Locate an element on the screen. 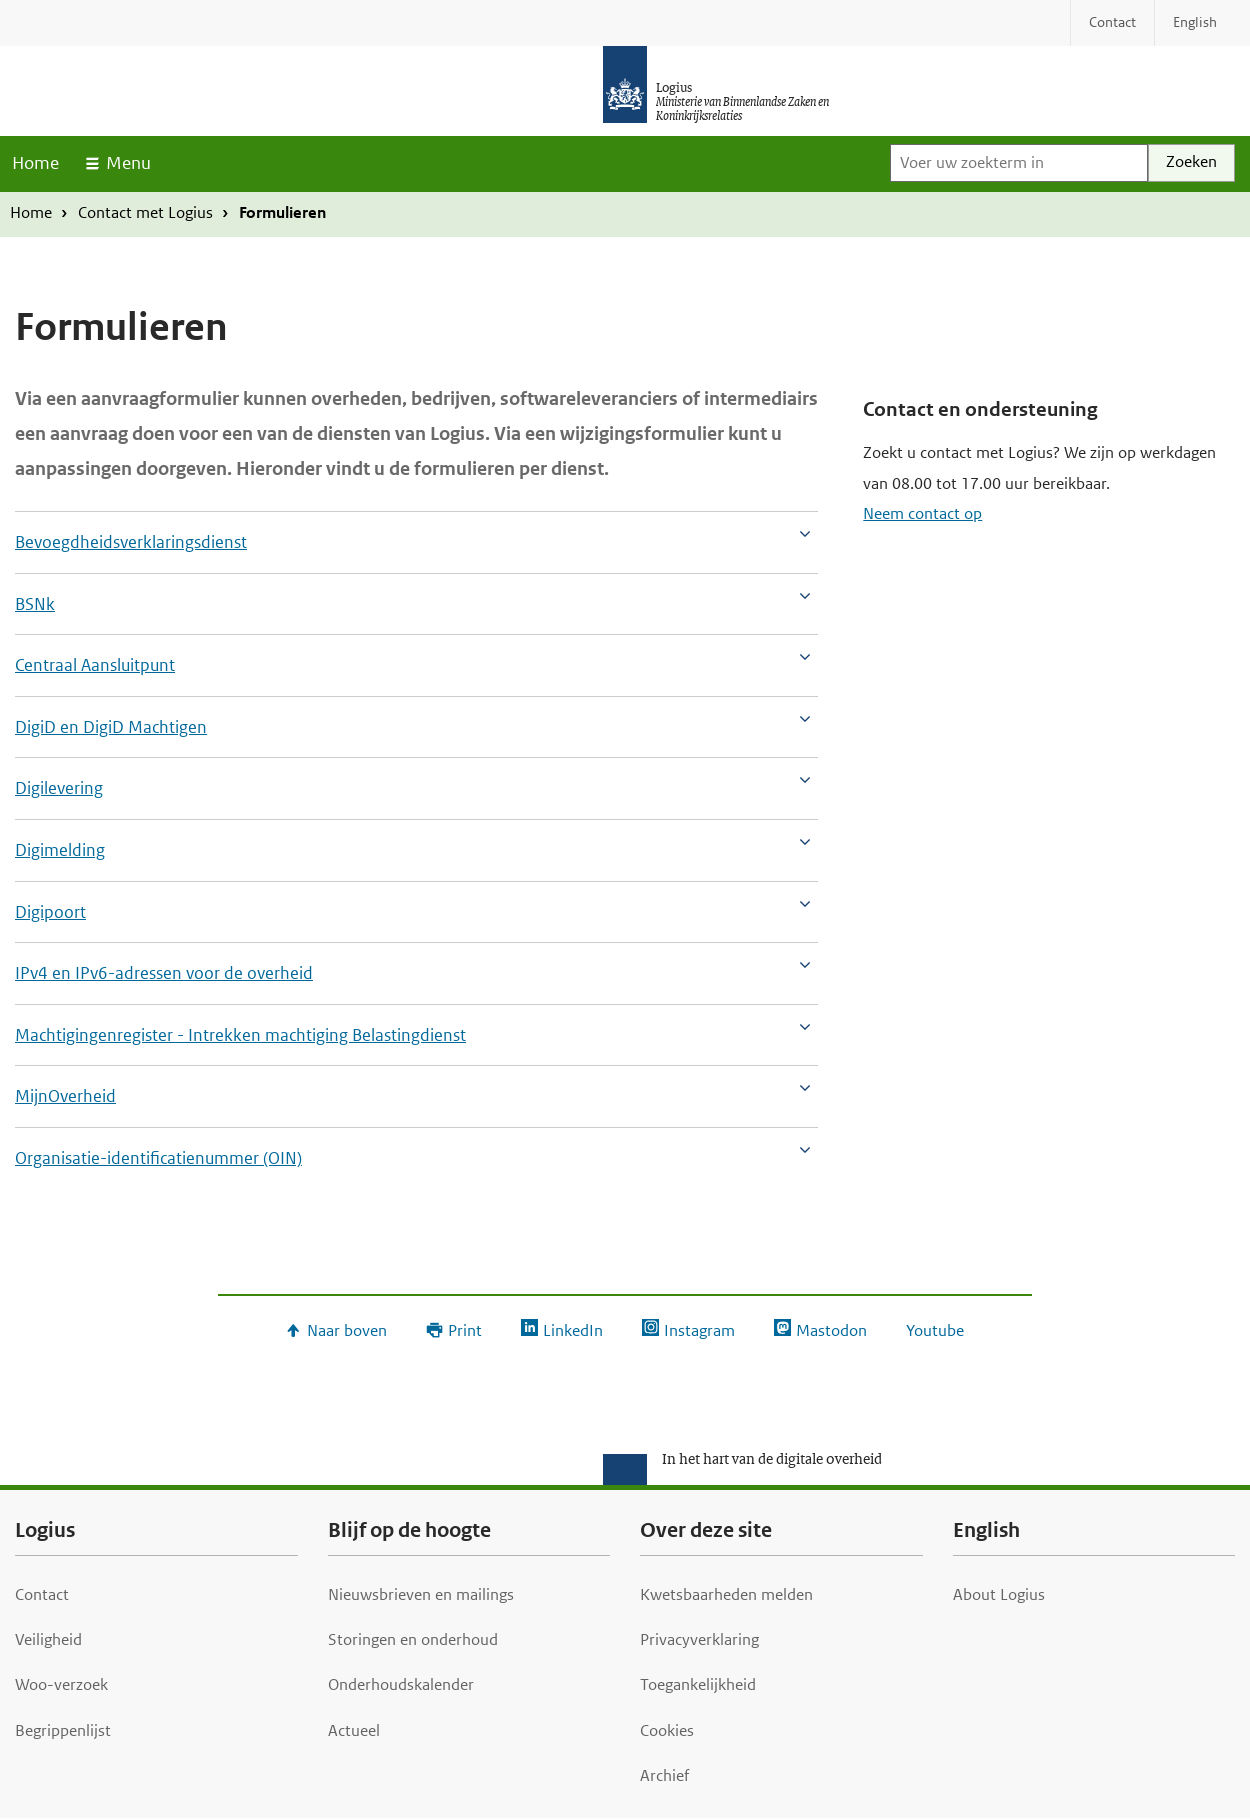 Image resolution: width=1250 pixels, height=1819 pixels. Veiligheid is located at coordinates (48, 1639).